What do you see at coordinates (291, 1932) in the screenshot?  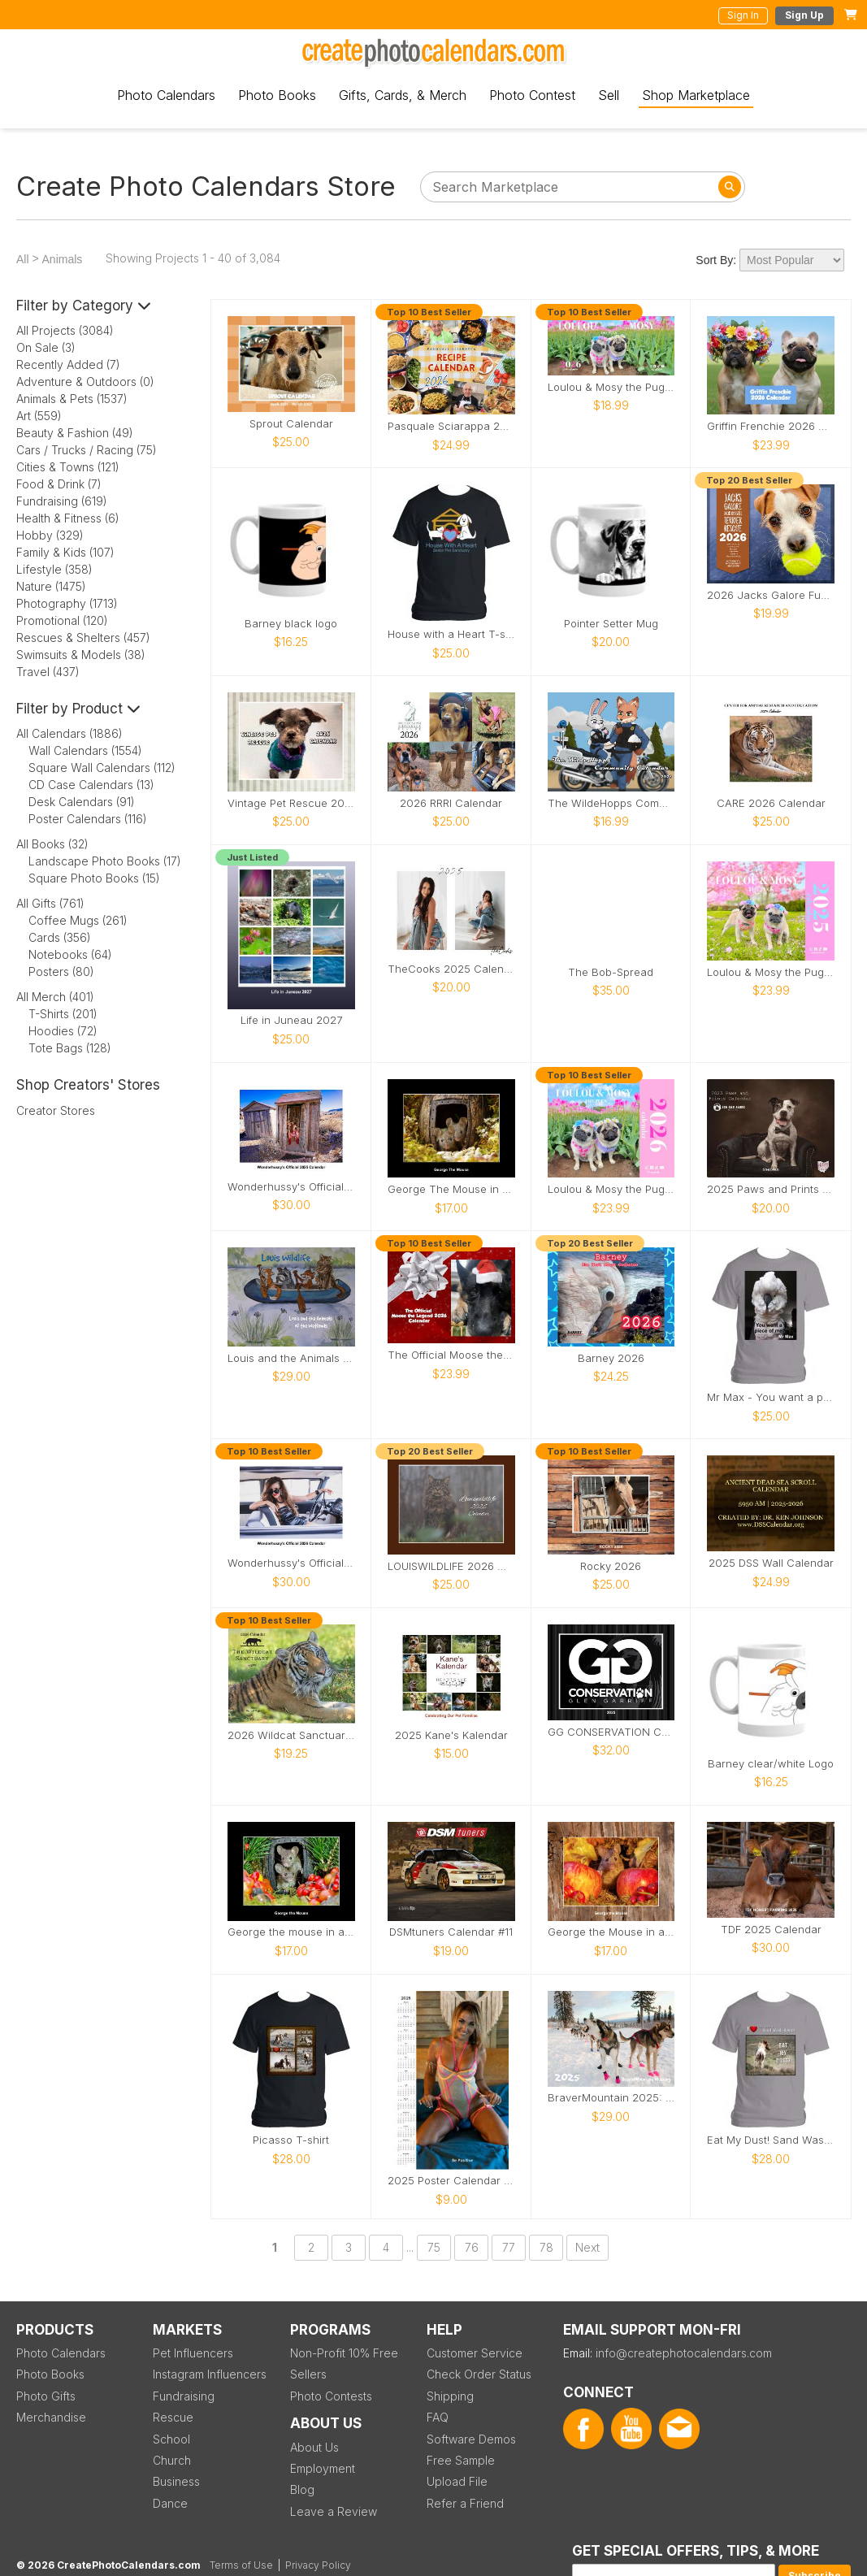 I see `George the mouse in a log pile house 2026 calendar` at bounding box center [291, 1932].